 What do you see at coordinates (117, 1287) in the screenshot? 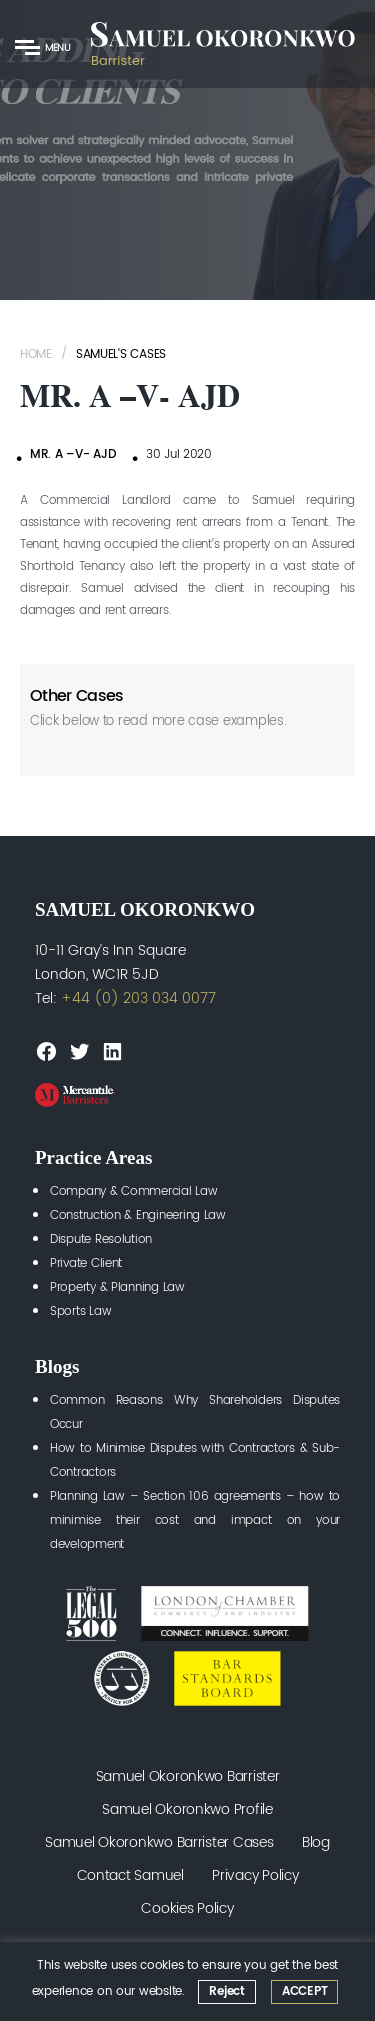
I see `Property & Planning Law` at bounding box center [117, 1287].